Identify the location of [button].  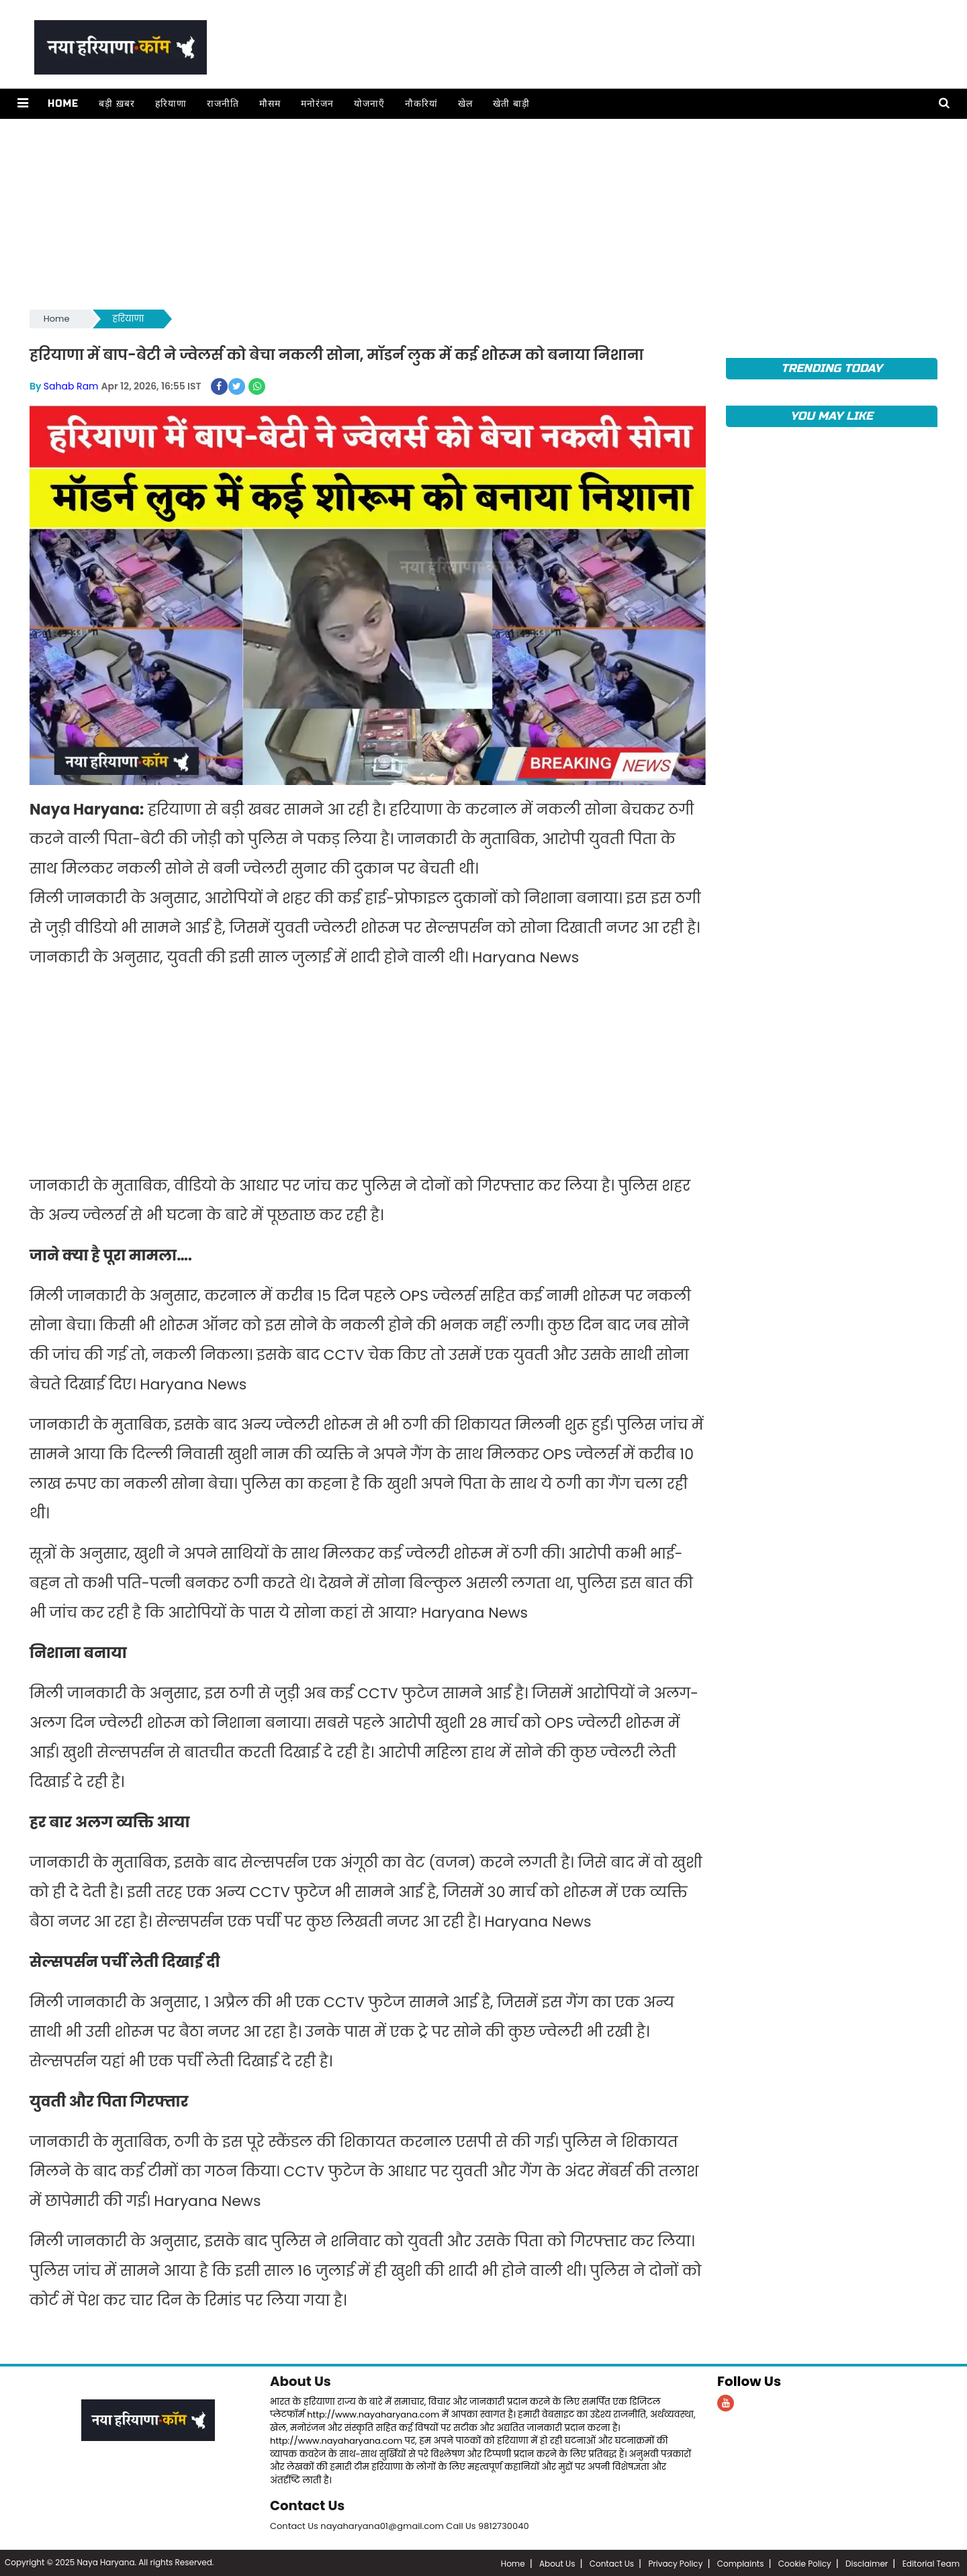
(22, 103).